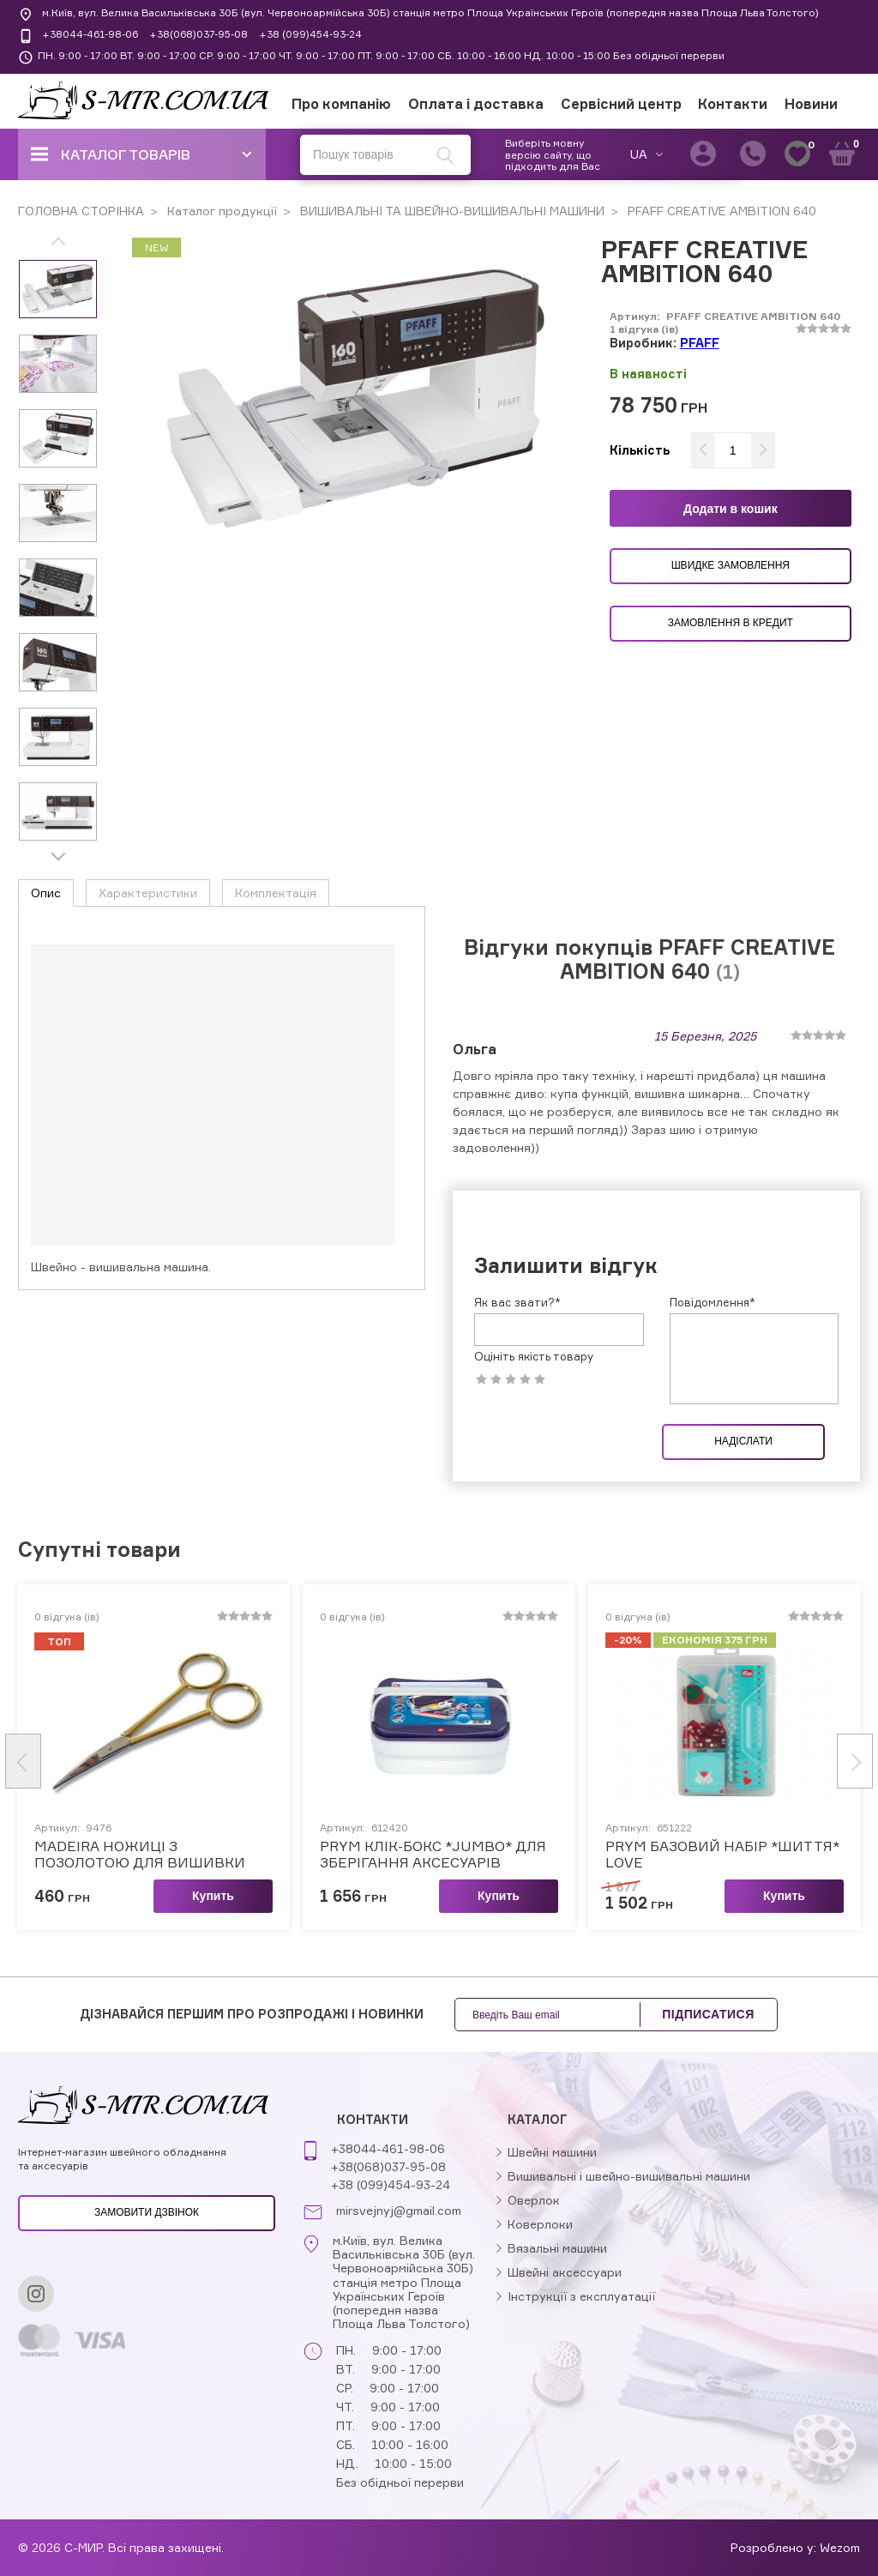 This screenshot has width=878, height=2576. Describe the element at coordinates (533, 1132) in the screenshot. I see `Оцініть якість товару` at that location.